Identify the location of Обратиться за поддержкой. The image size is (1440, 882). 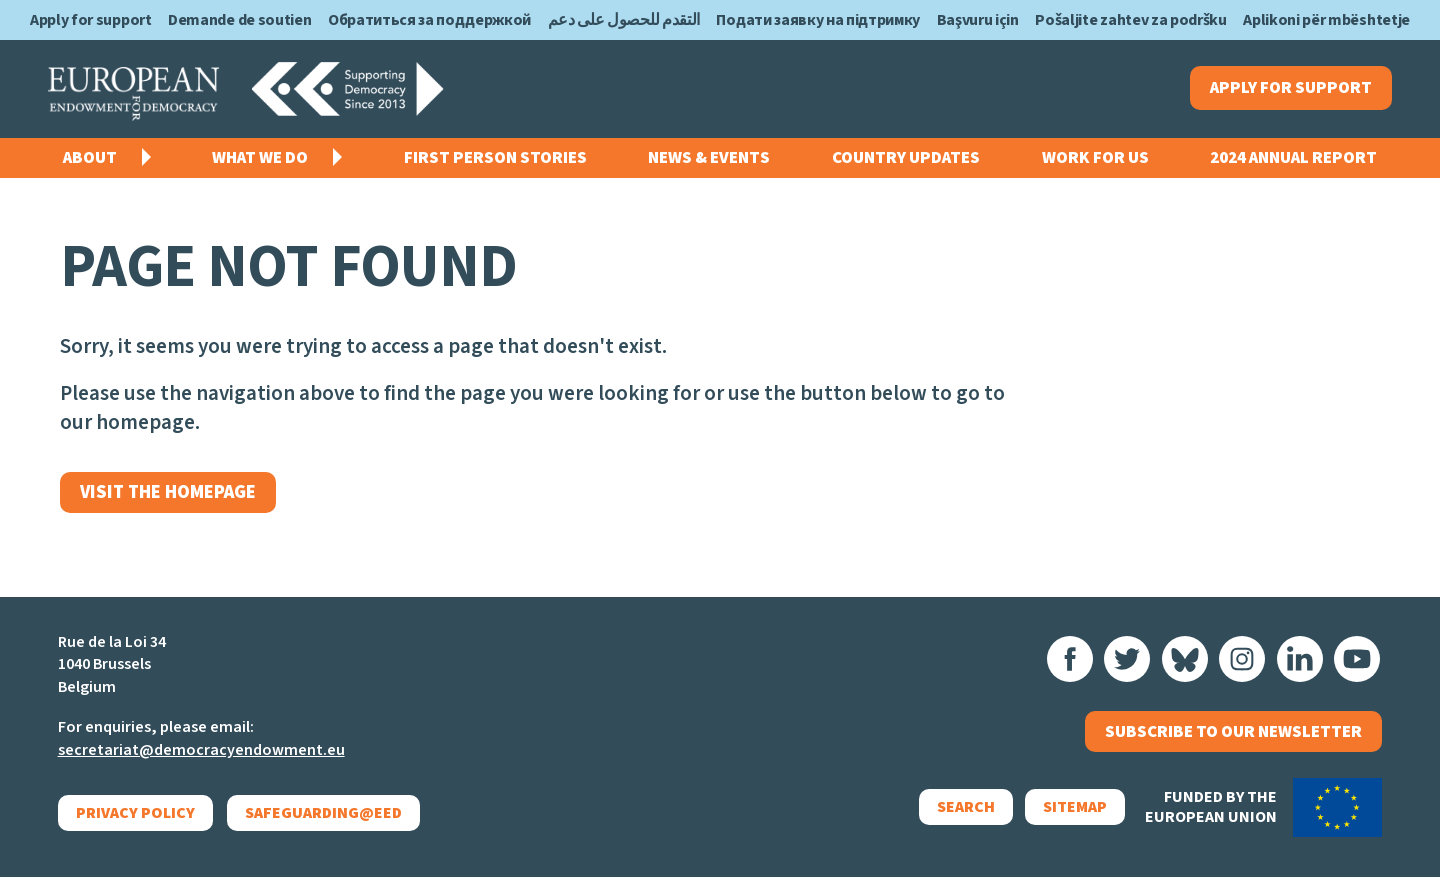
(429, 20).